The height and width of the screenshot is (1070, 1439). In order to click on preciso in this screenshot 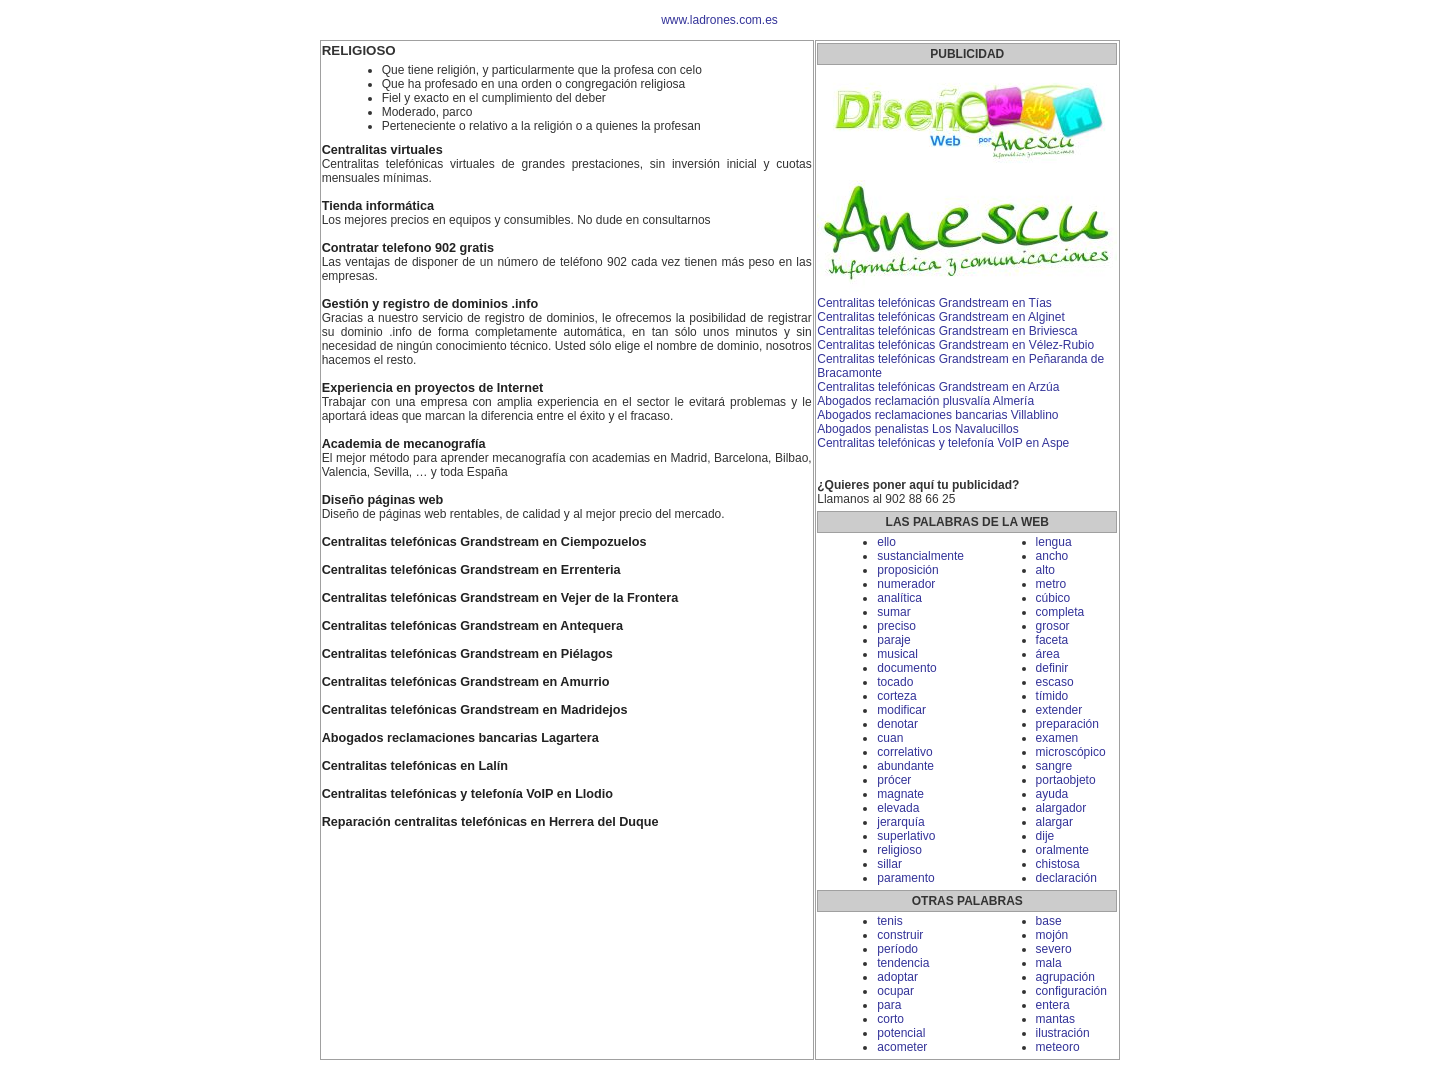, I will do `click(896, 626)`.